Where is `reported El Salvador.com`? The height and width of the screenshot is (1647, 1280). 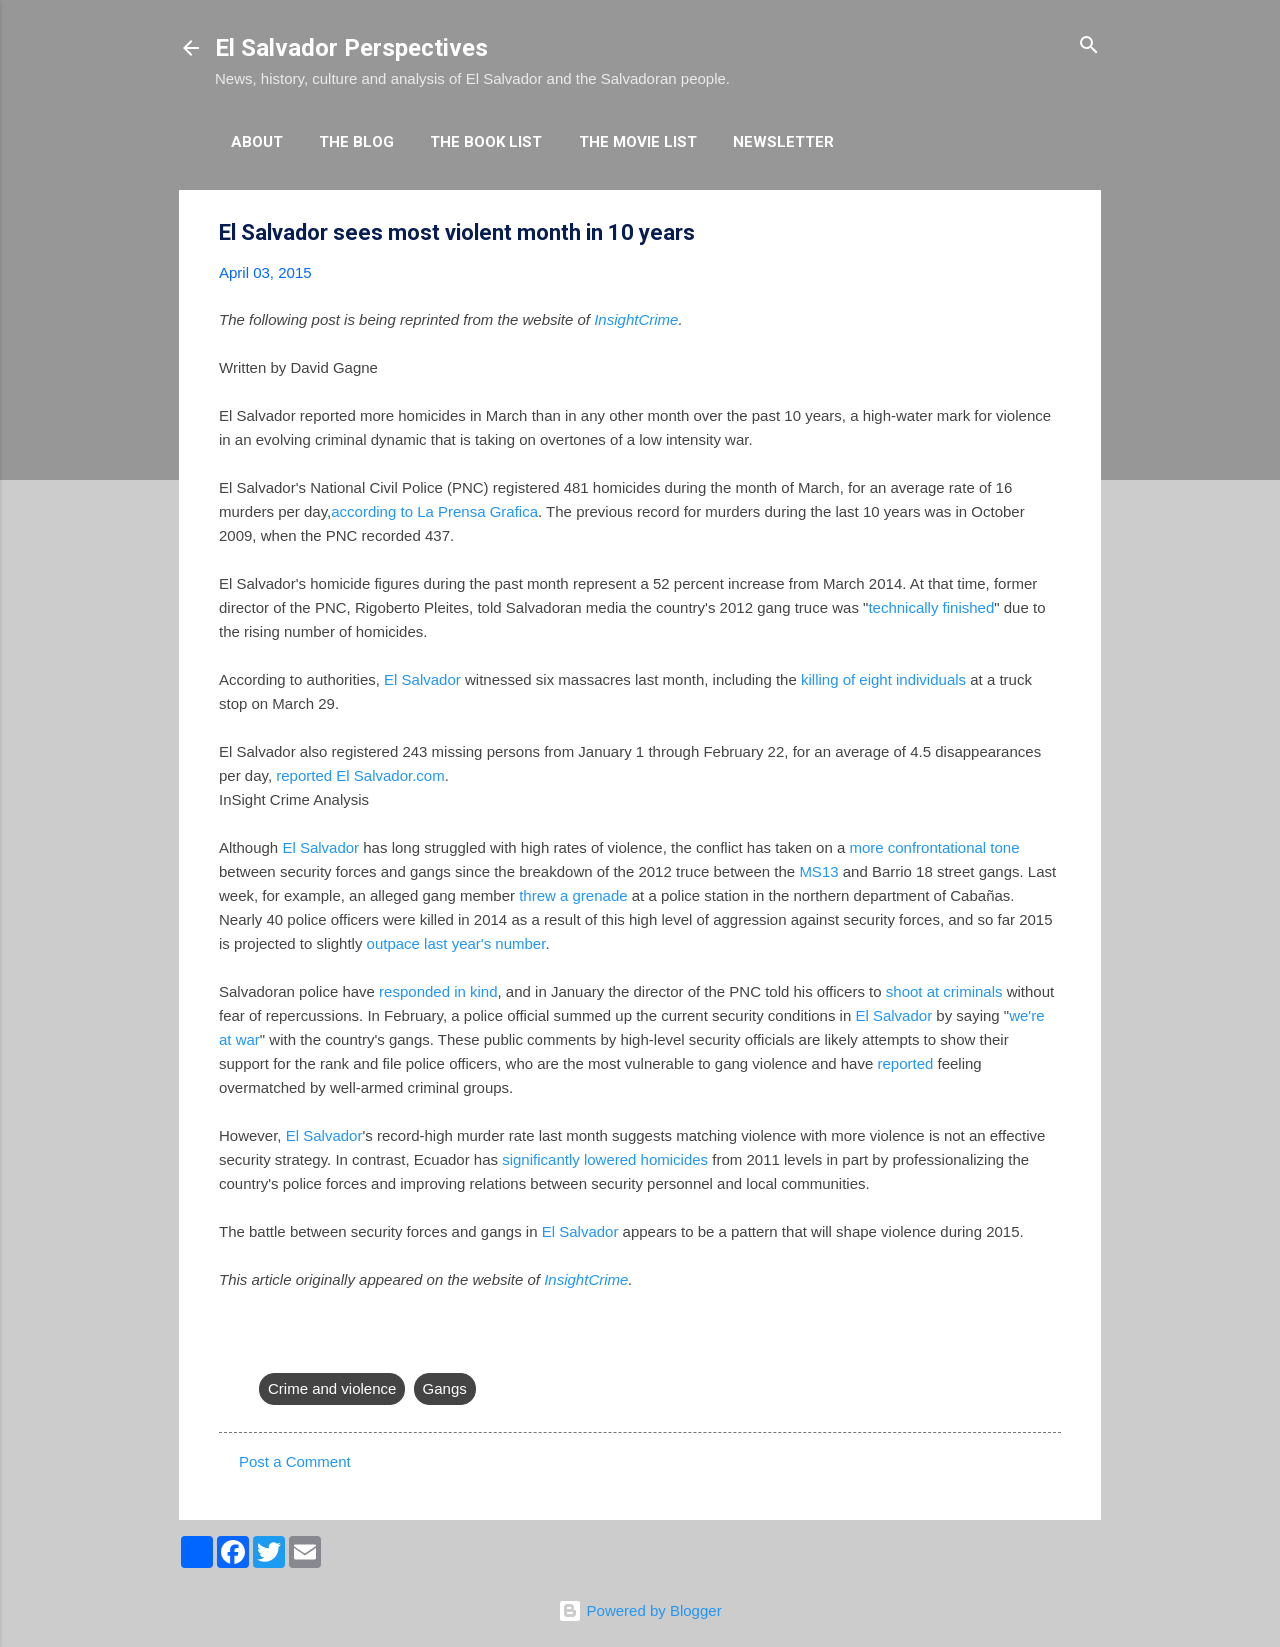 reported El Salvador.com is located at coordinates (360, 775).